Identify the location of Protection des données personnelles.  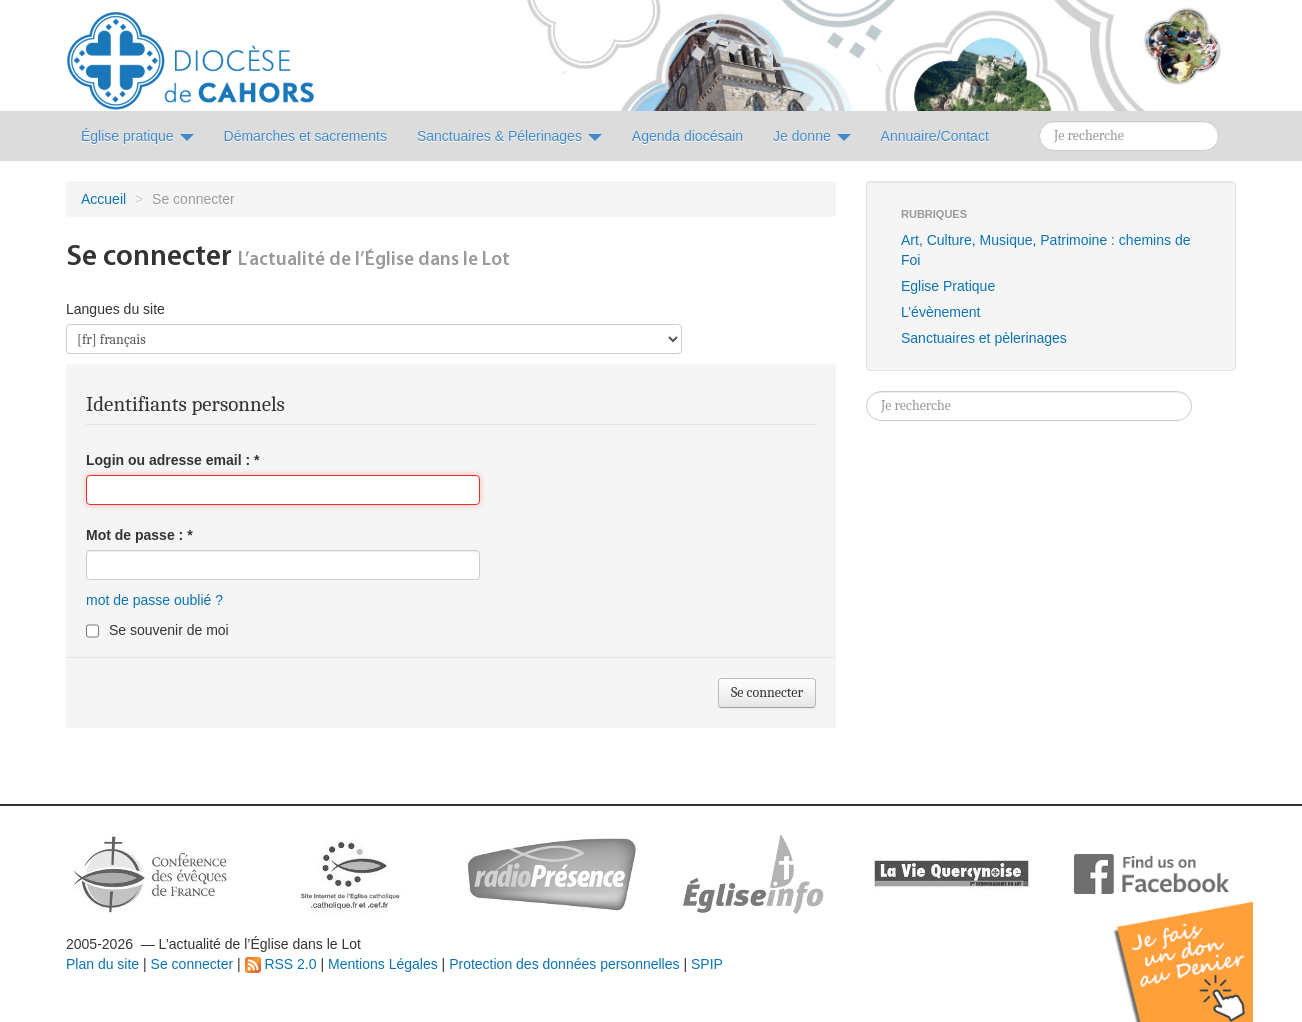
(564, 964).